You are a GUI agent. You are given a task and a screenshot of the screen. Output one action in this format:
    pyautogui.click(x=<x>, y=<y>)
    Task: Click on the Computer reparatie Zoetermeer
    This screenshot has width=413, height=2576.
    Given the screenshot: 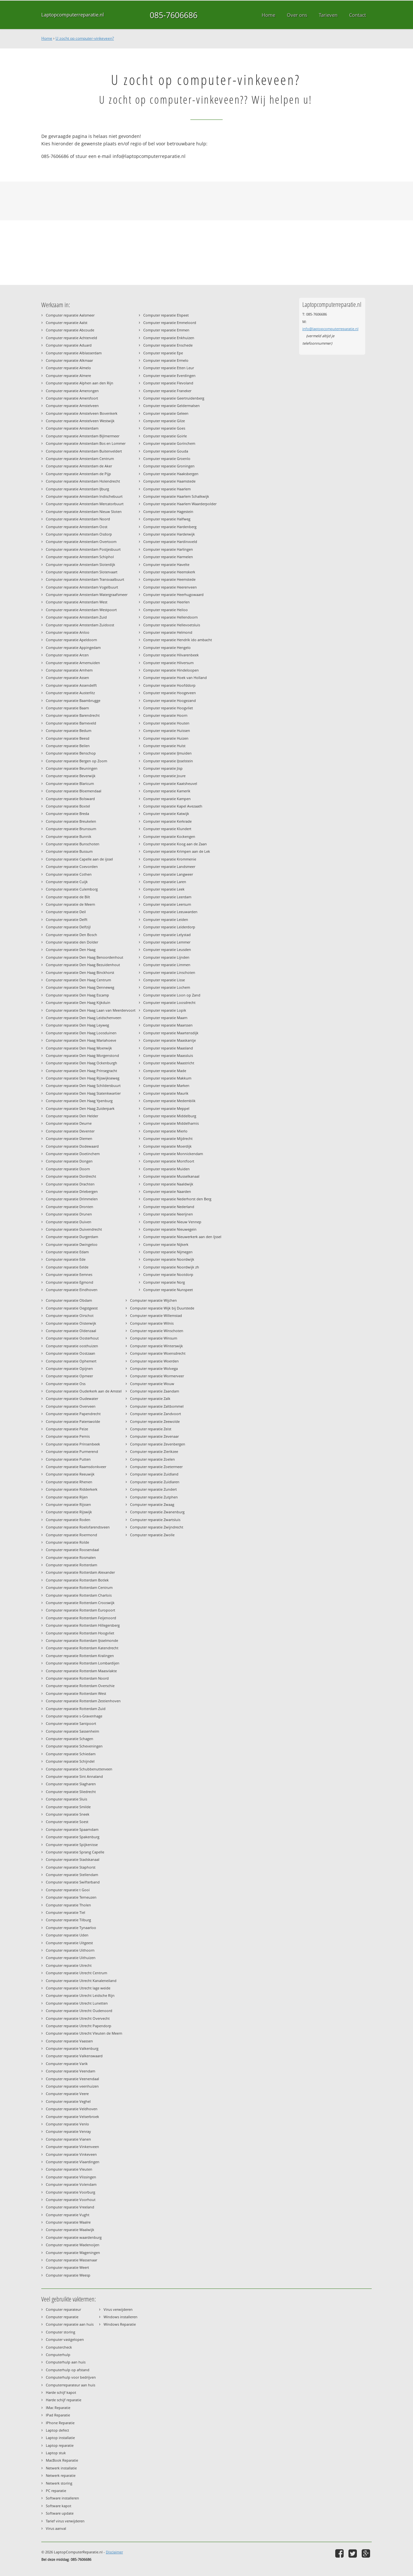 What is the action you would take?
    pyautogui.click(x=156, y=1466)
    